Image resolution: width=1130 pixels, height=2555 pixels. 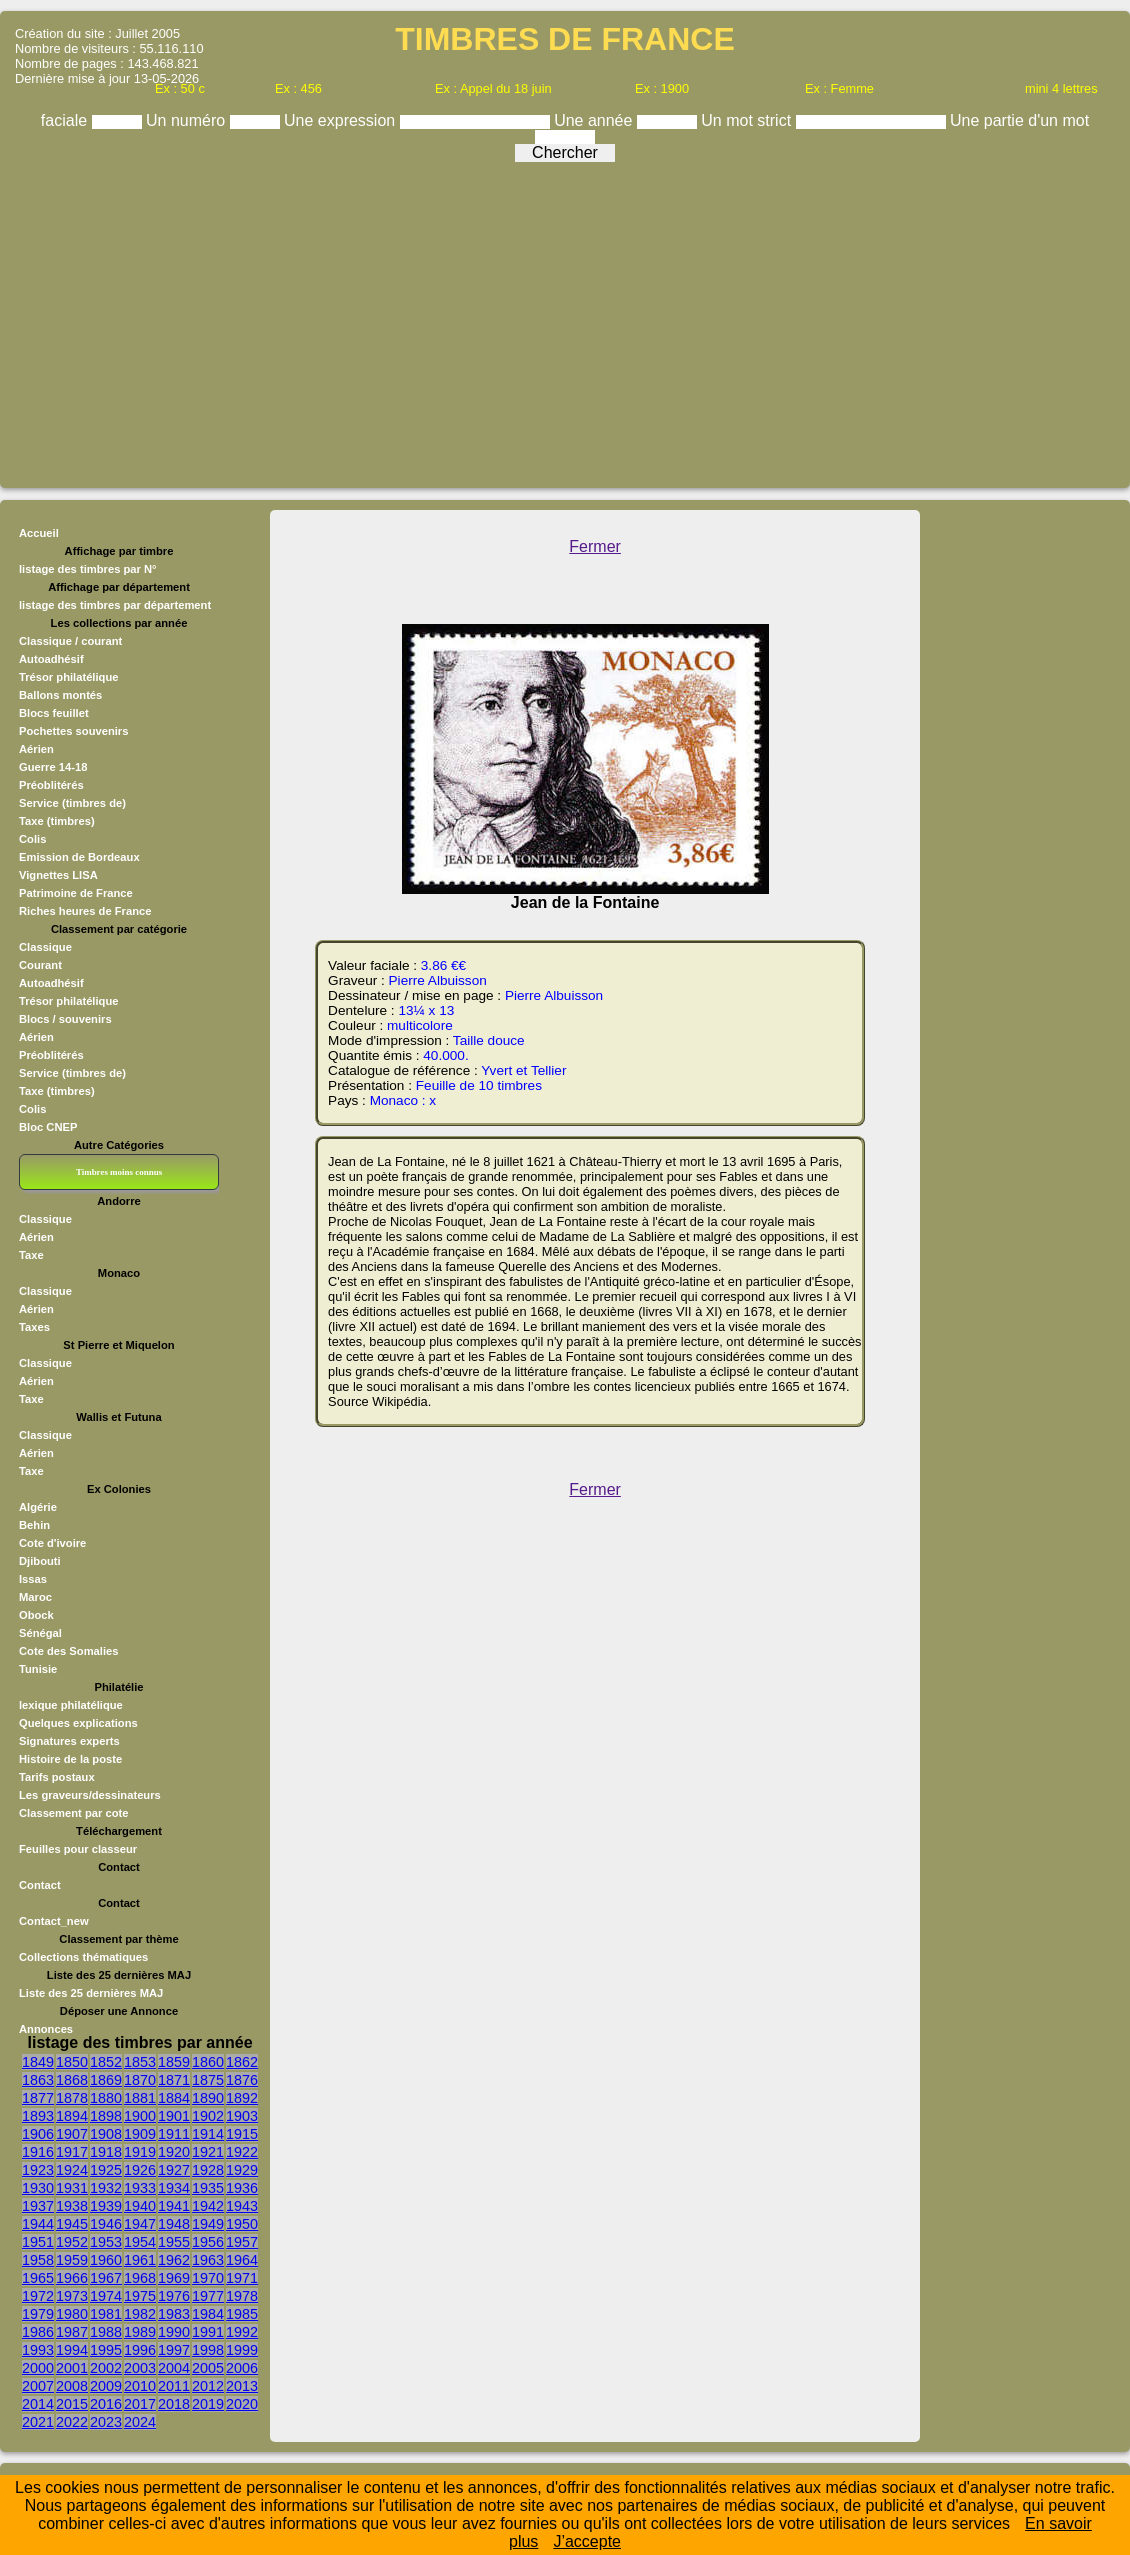 I want to click on 1898, so click(x=106, y=2116).